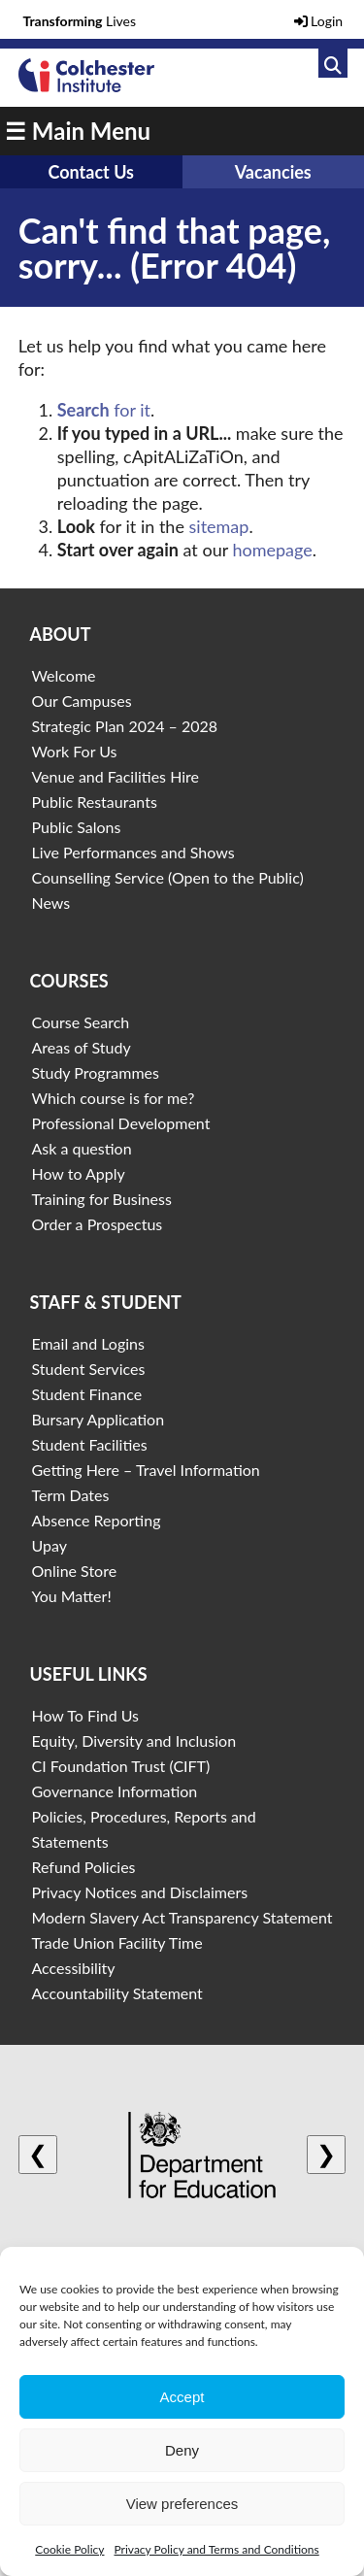 The width and height of the screenshot is (364, 2576). Describe the element at coordinates (77, 1173) in the screenshot. I see `How to Apply` at that location.